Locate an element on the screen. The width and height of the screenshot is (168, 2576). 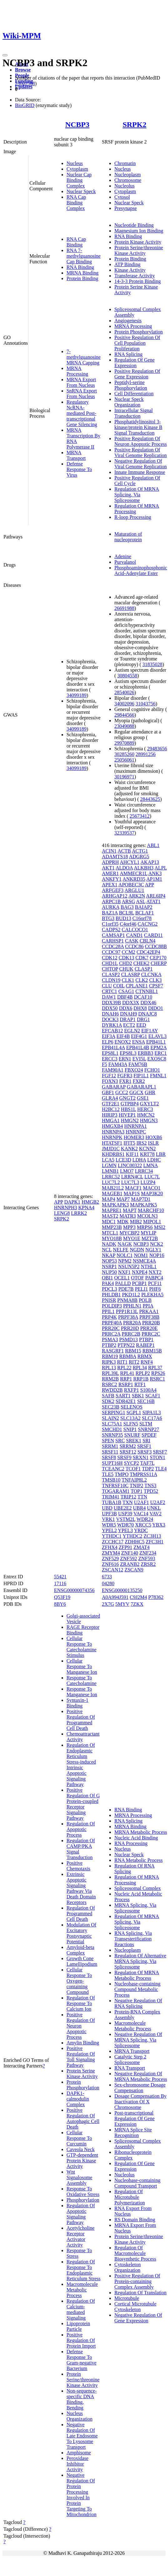
CLASP2 is located at coordinates (111, 974).